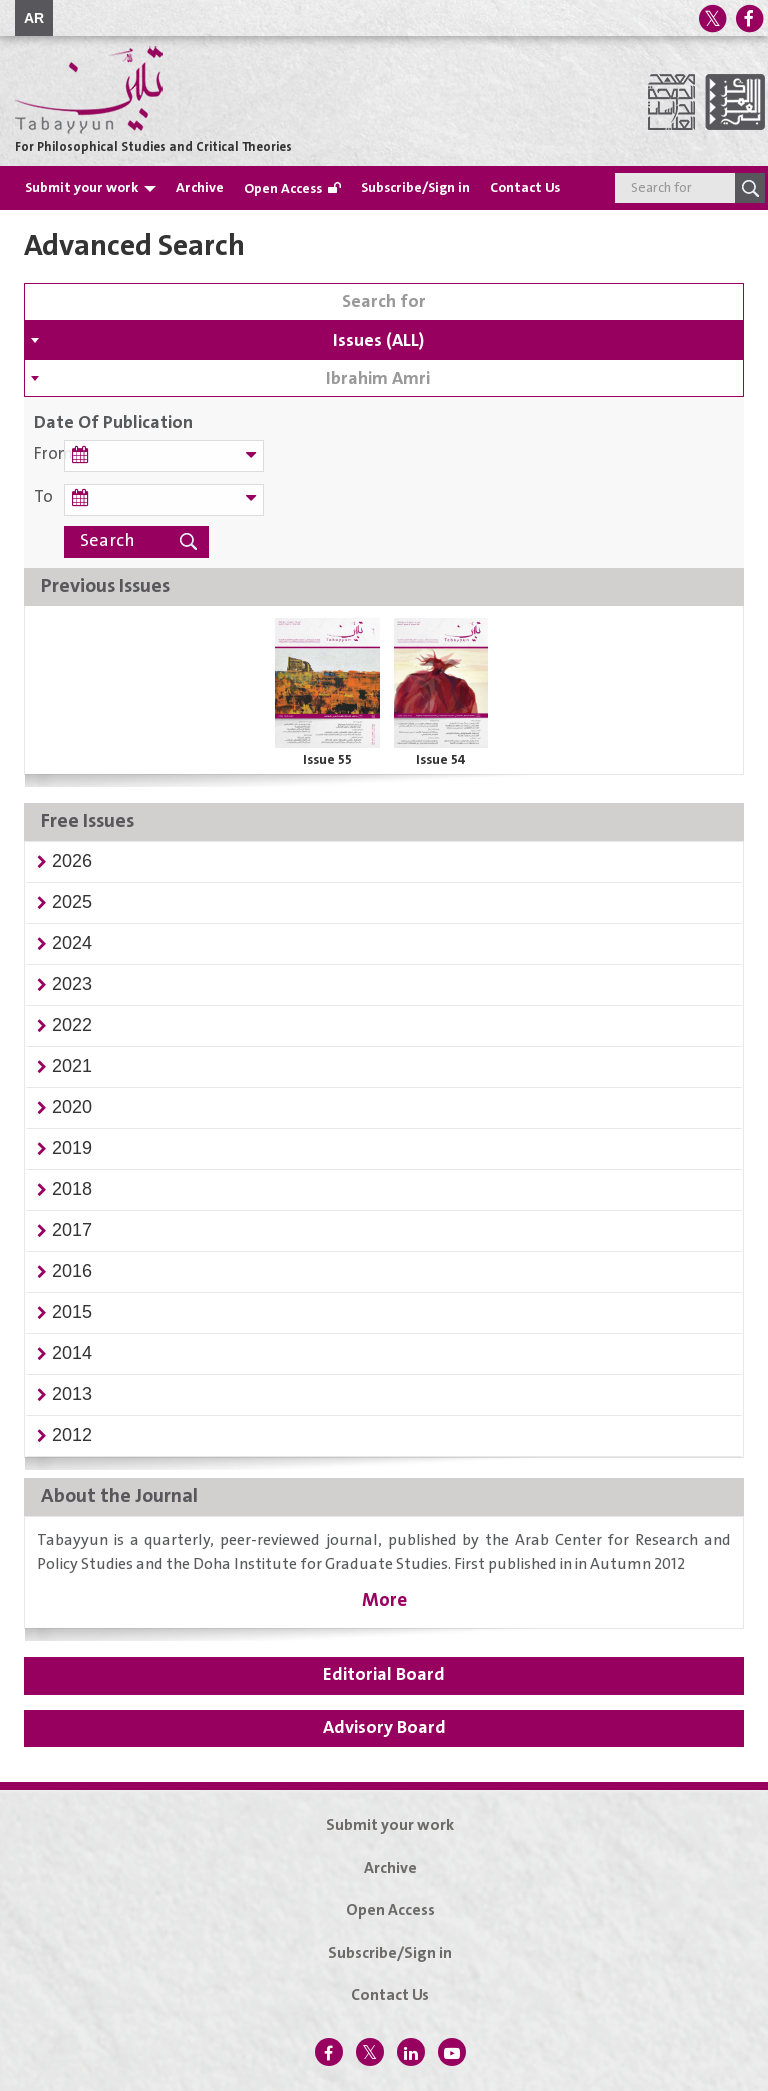 Image resolution: width=768 pixels, height=2091 pixels. Describe the element at coordinates (200, 188) in the screenshot. I see `Archive` at that location.